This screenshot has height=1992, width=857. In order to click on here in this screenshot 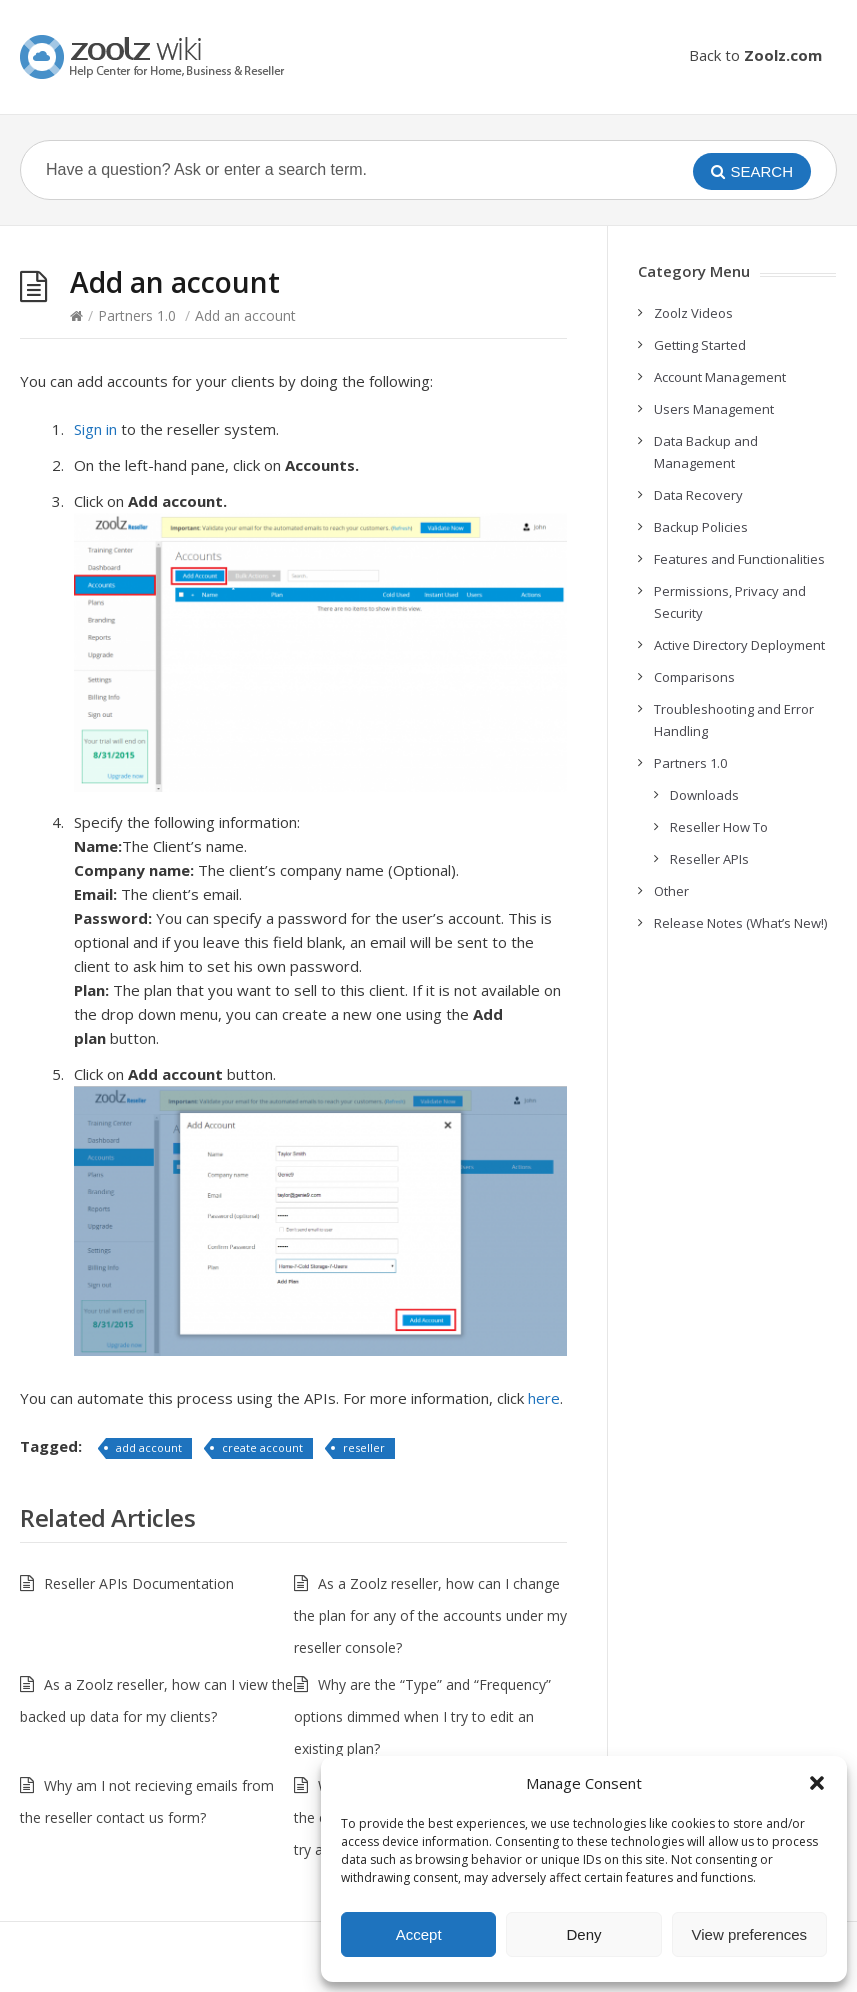, I will do `click(544, 1398)`.